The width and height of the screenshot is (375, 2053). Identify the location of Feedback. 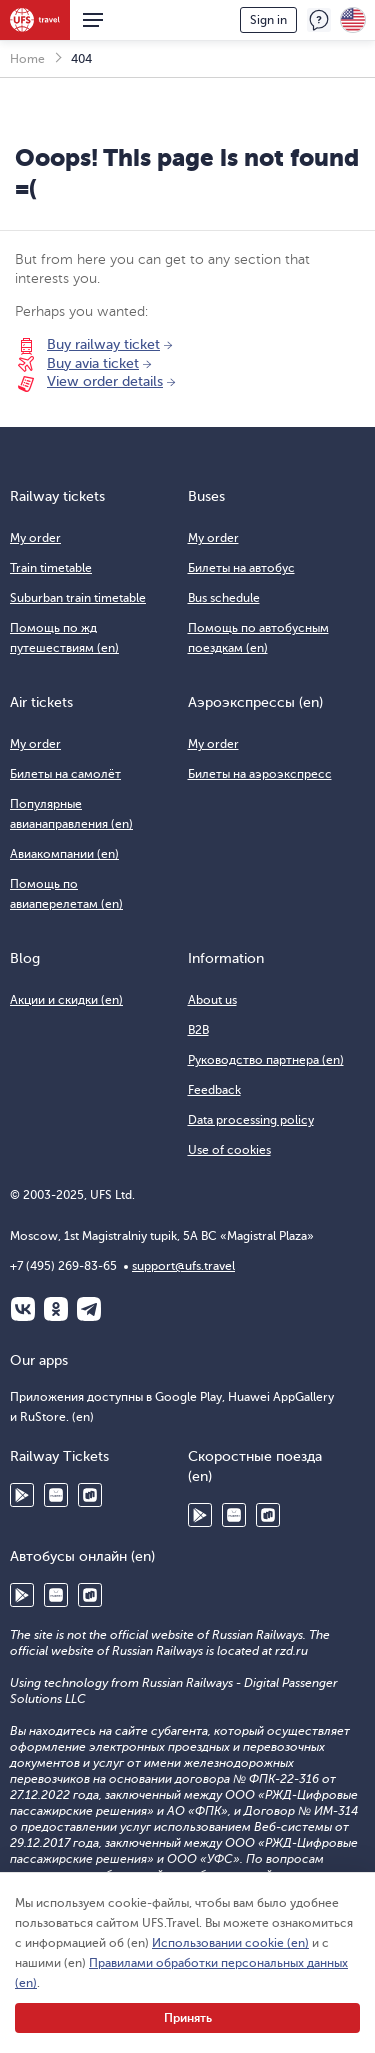
(319, 20).